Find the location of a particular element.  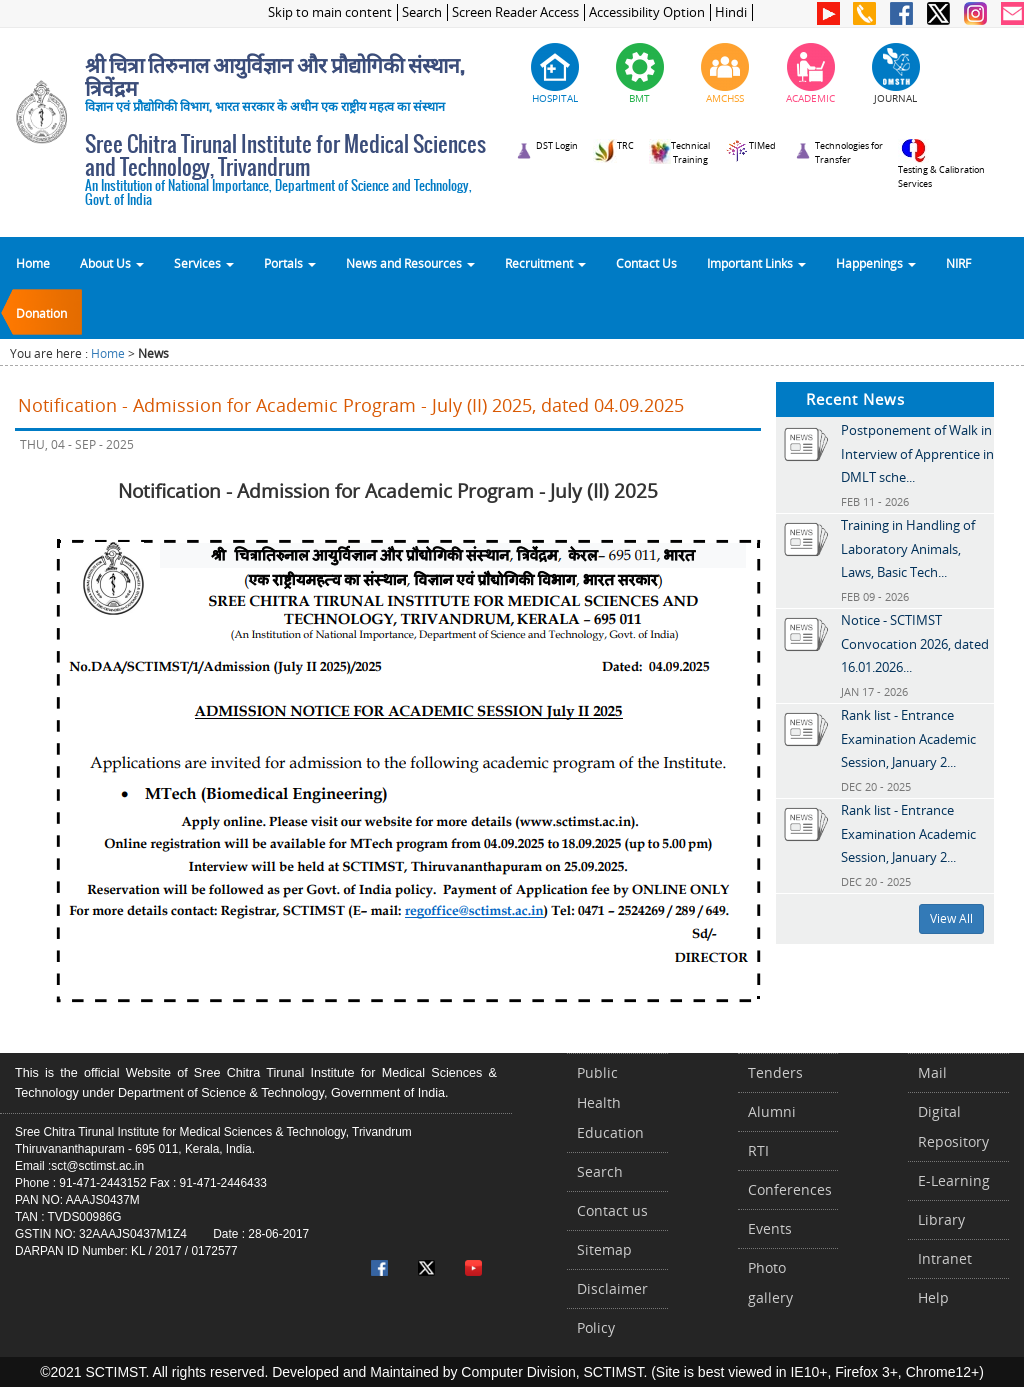

Help is located at coordinates (933, 1297).